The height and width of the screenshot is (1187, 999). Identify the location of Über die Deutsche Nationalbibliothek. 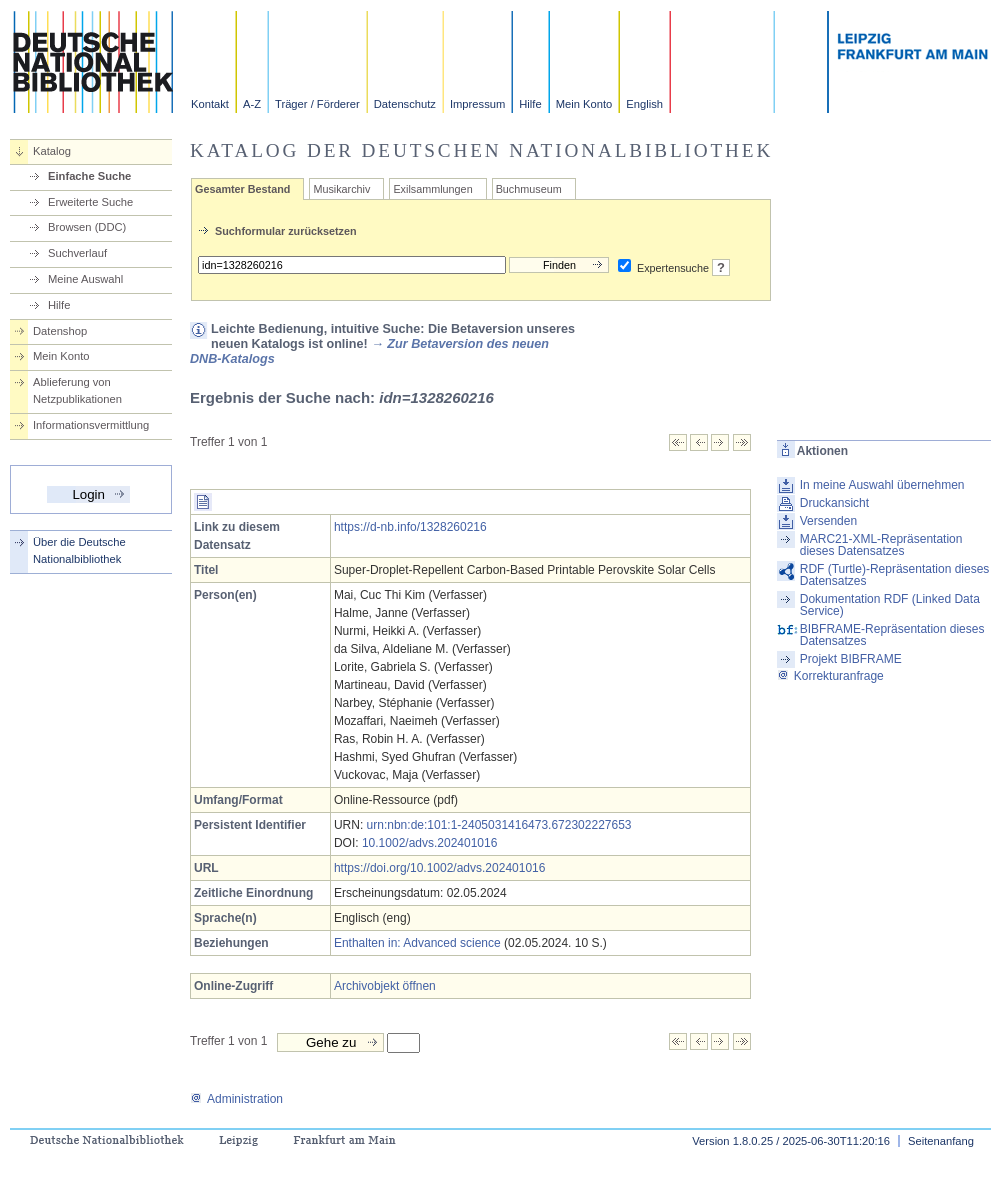
(79, 550).